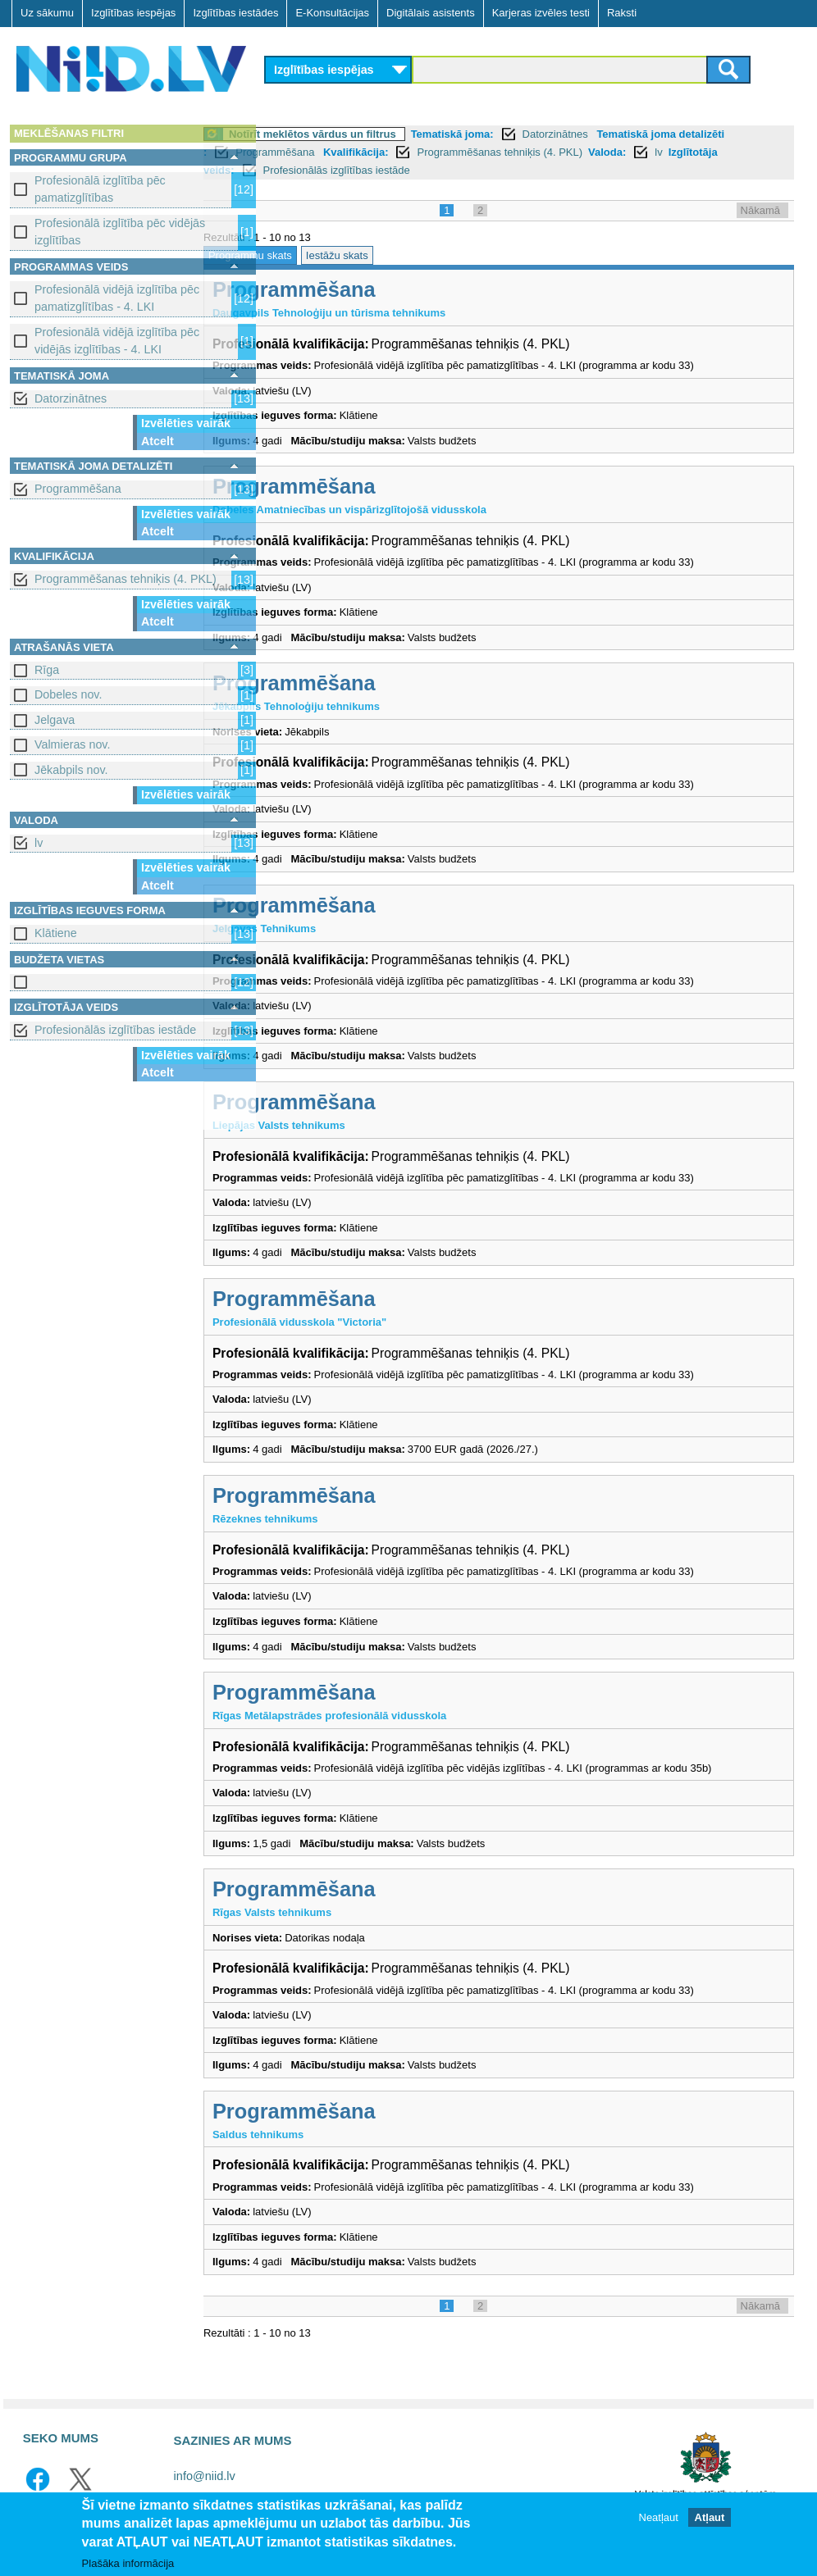 The height and width of the screenshot is (2576, 817). What do you see at coordinates (47, 13) in the screenshot?
I see `Uz sākumu` at bounding box center [47, 13].